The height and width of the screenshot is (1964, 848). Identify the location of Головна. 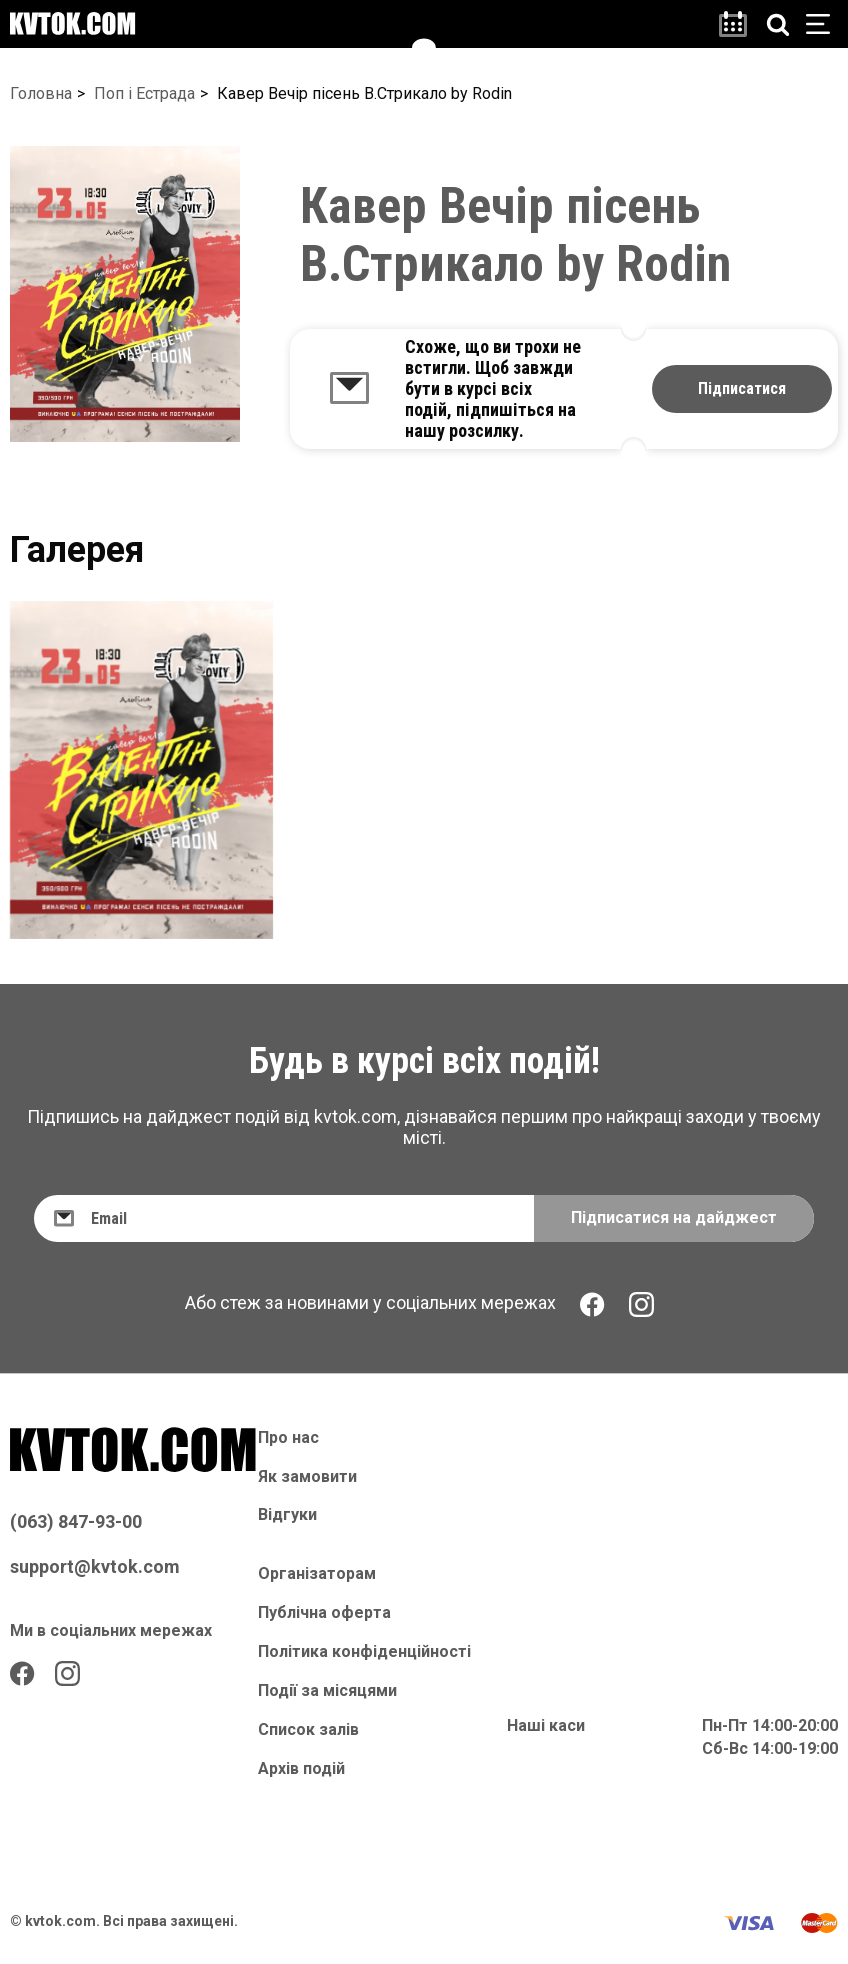
(41, 93).